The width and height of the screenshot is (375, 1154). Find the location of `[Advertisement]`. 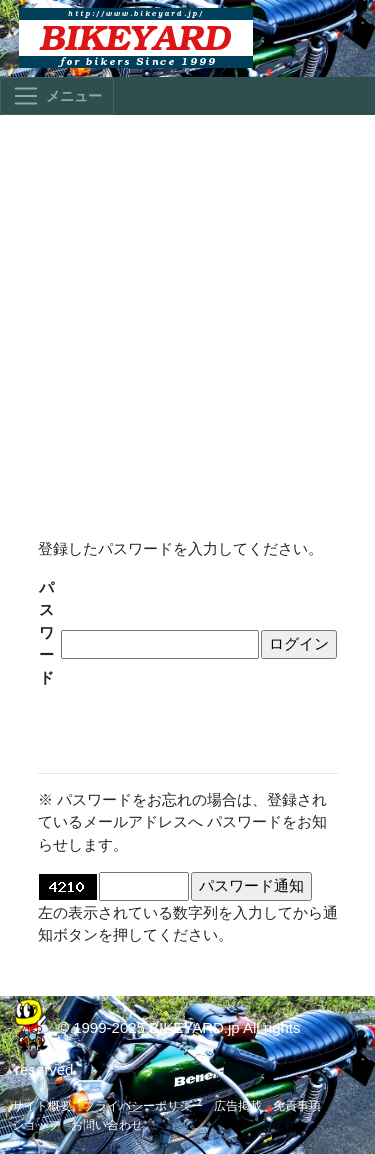

[Advertisement] is located at coordinates (187, 317).